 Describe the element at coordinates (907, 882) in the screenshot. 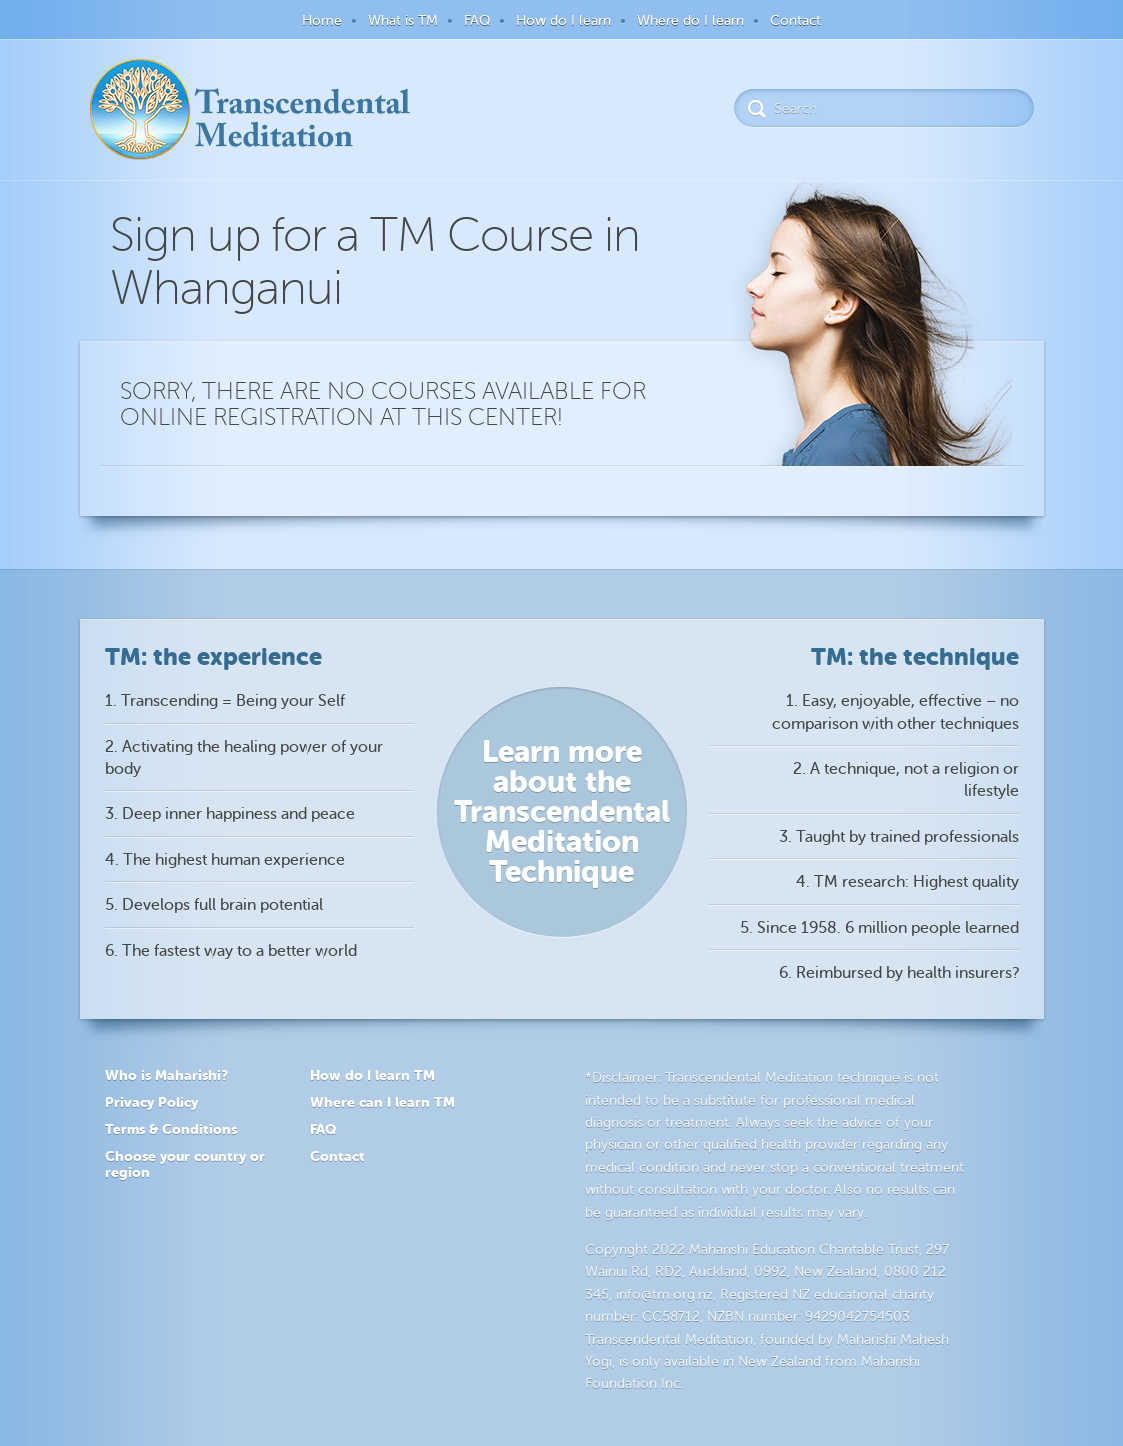

I see `4. TM research: Highest quality` at that location.